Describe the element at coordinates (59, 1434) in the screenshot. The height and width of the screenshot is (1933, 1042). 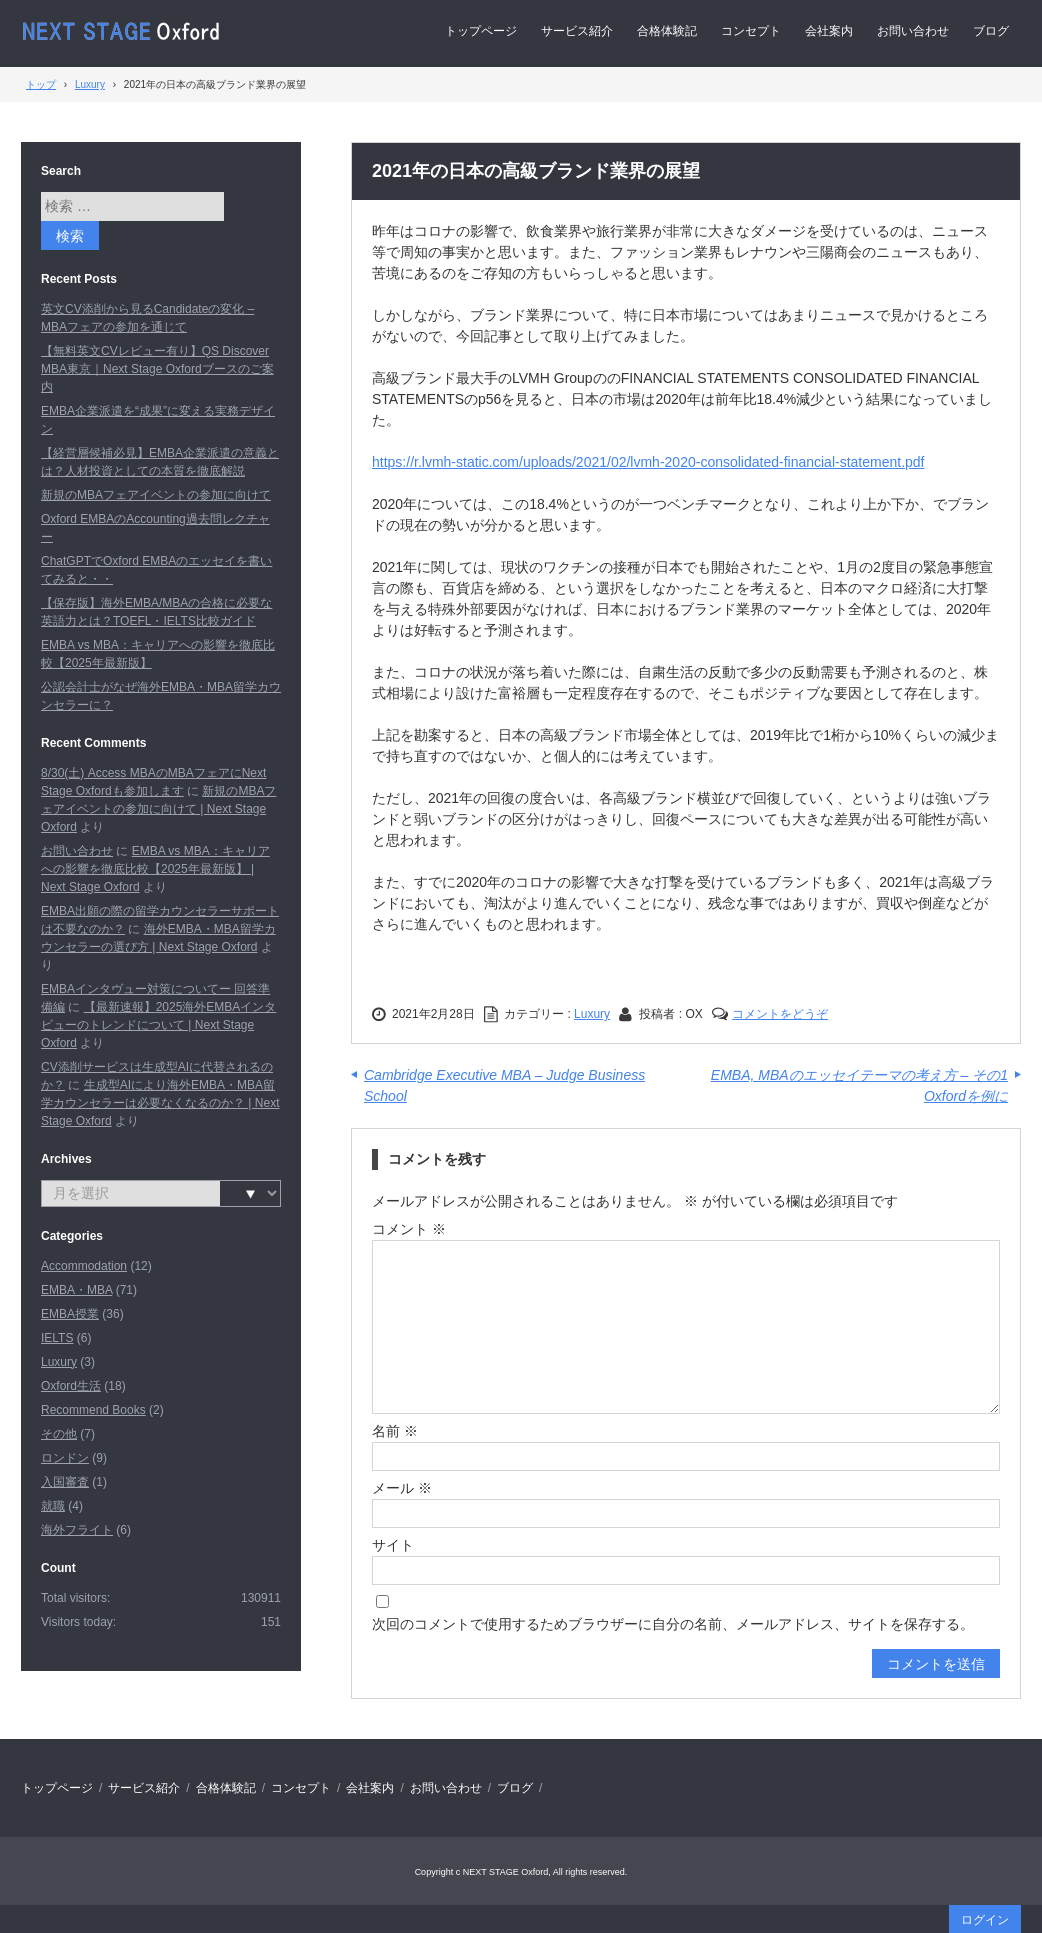
I see `その他` at that location.